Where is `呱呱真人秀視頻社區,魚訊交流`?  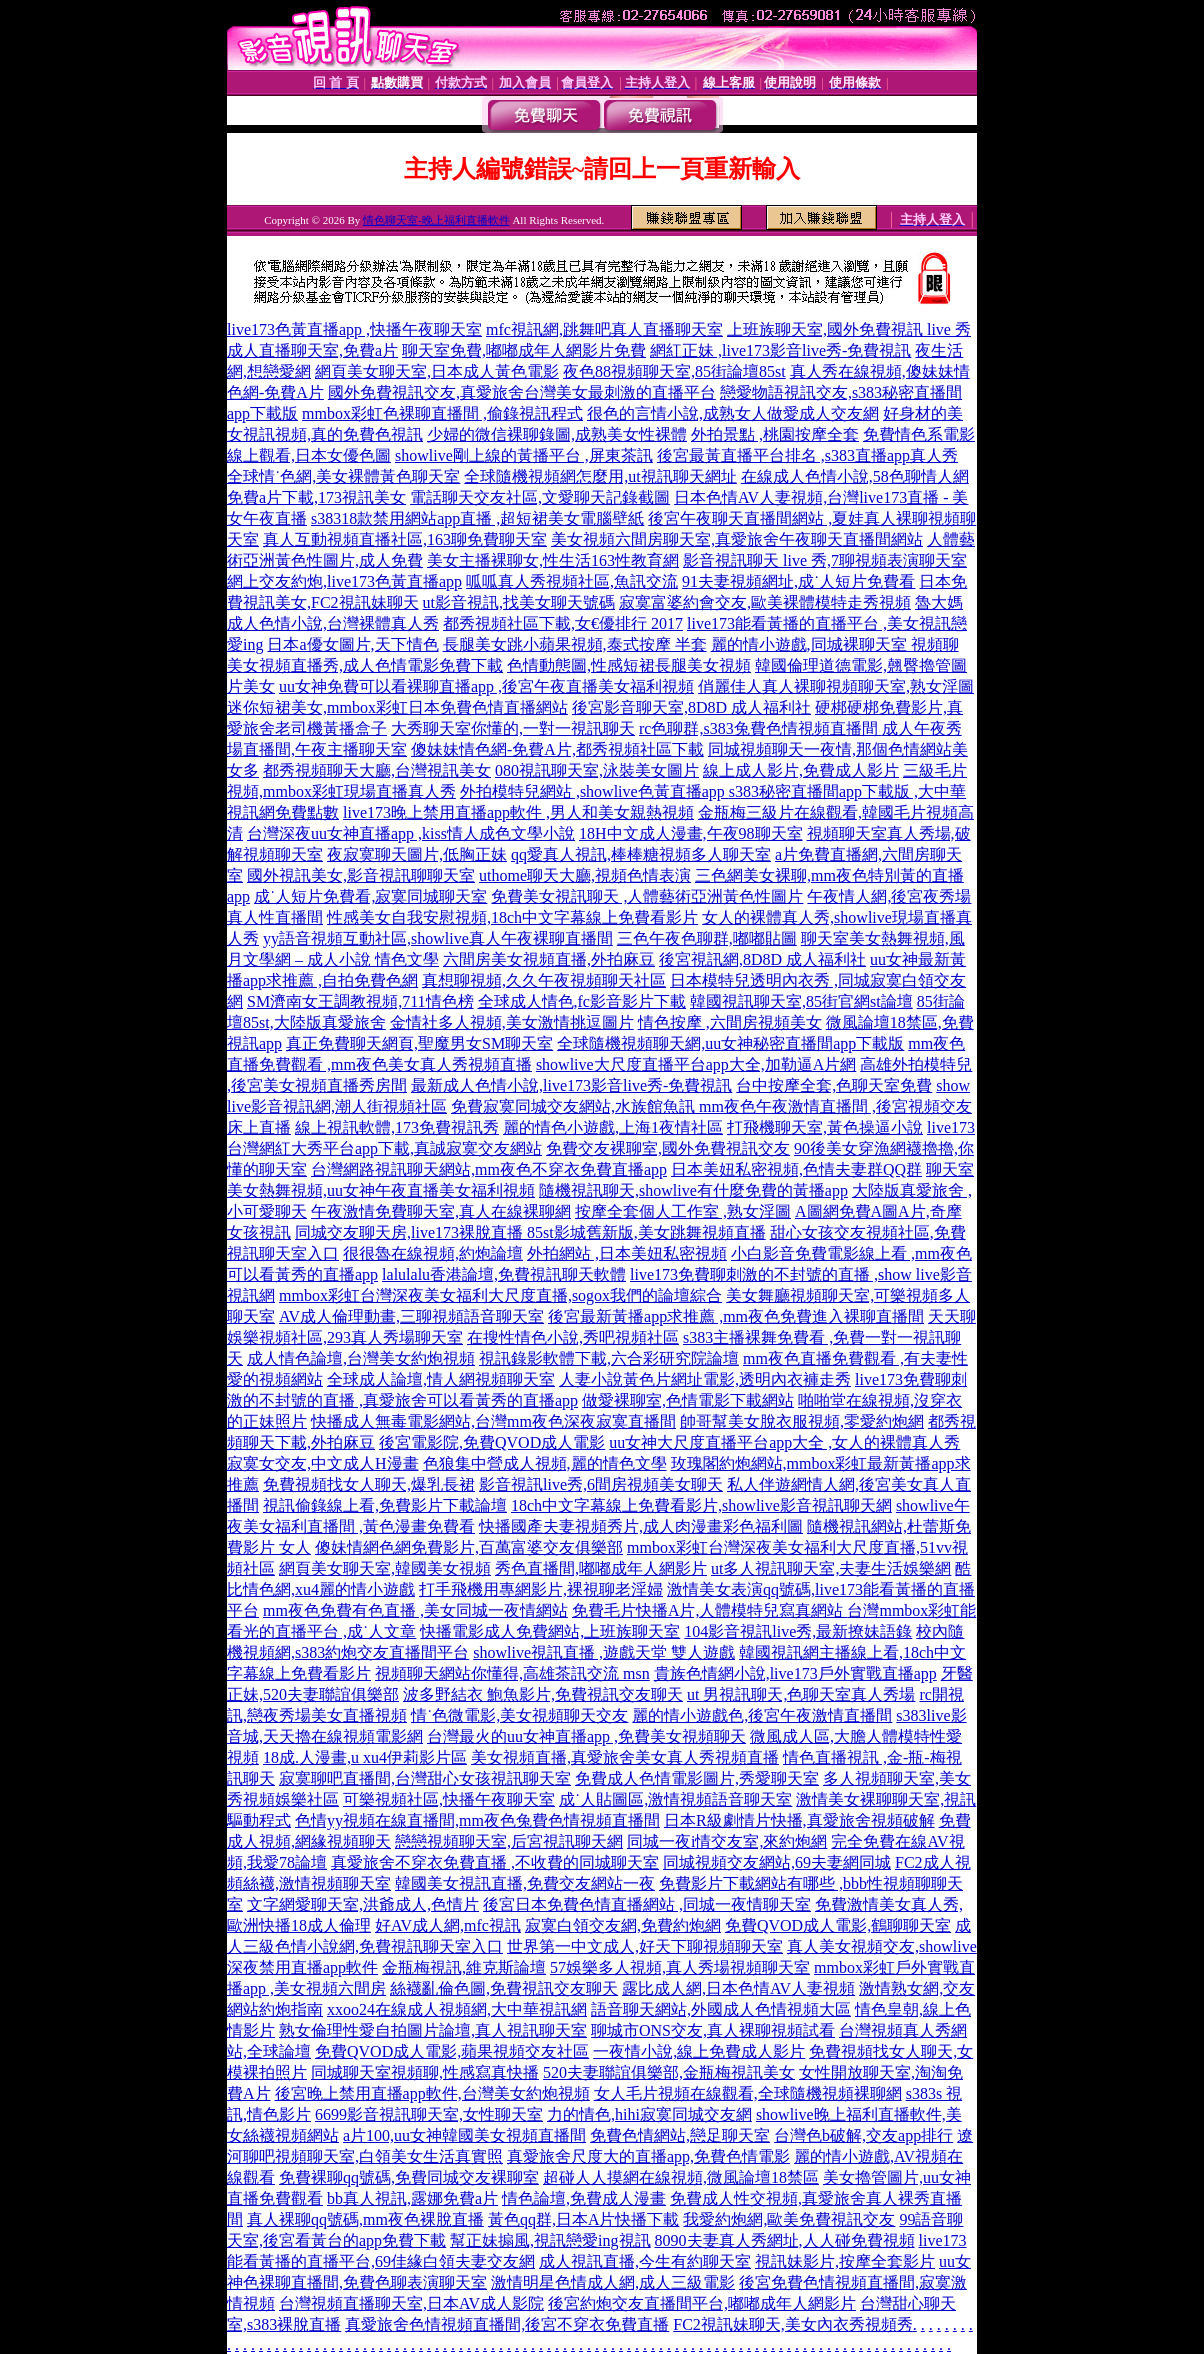
呱呱真人秀視頻社區,魚訊交流 is located at coordinates (572, 581).